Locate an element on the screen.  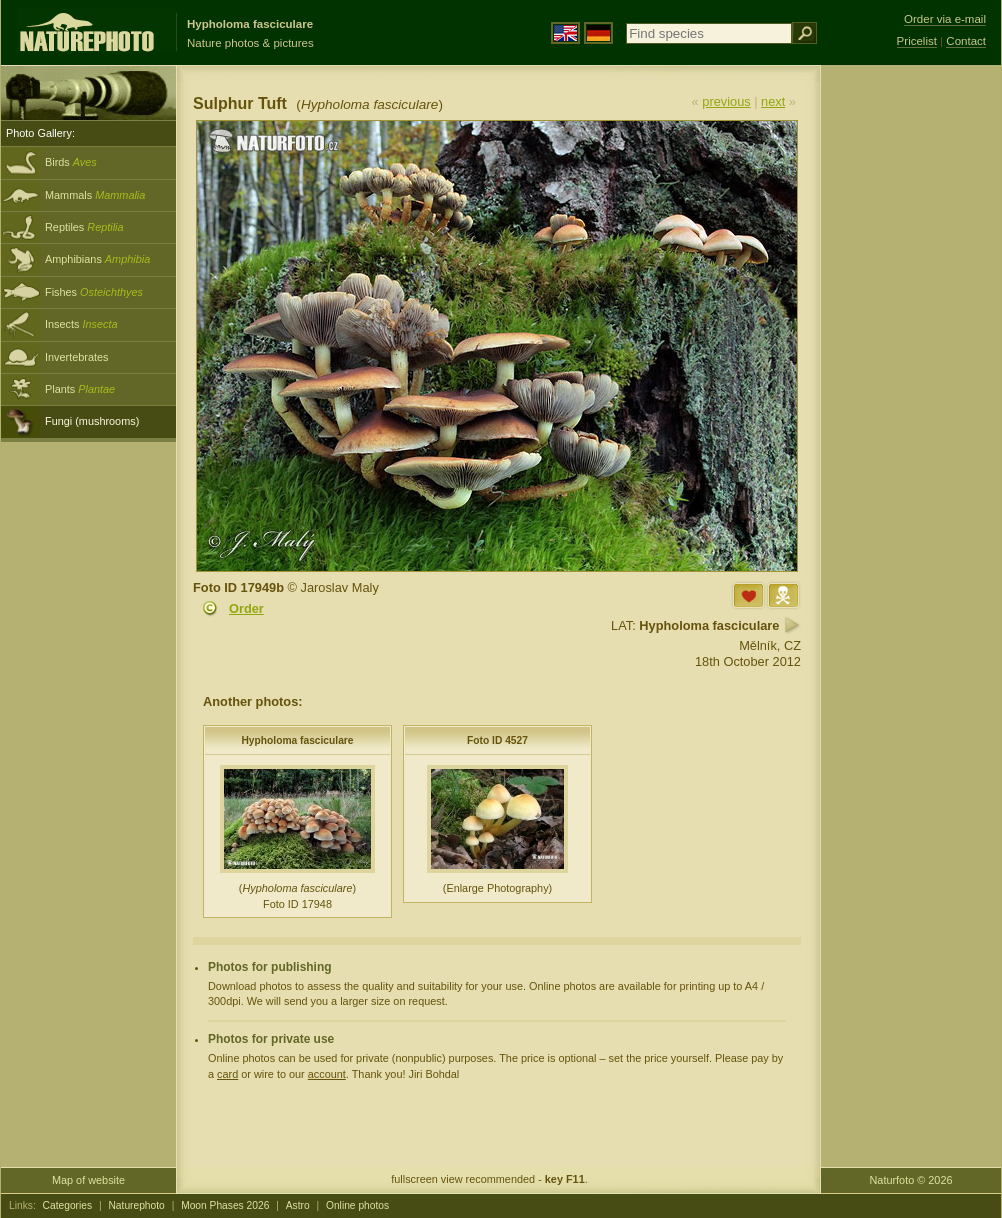
Fishes is located at coordinates (94, 292).